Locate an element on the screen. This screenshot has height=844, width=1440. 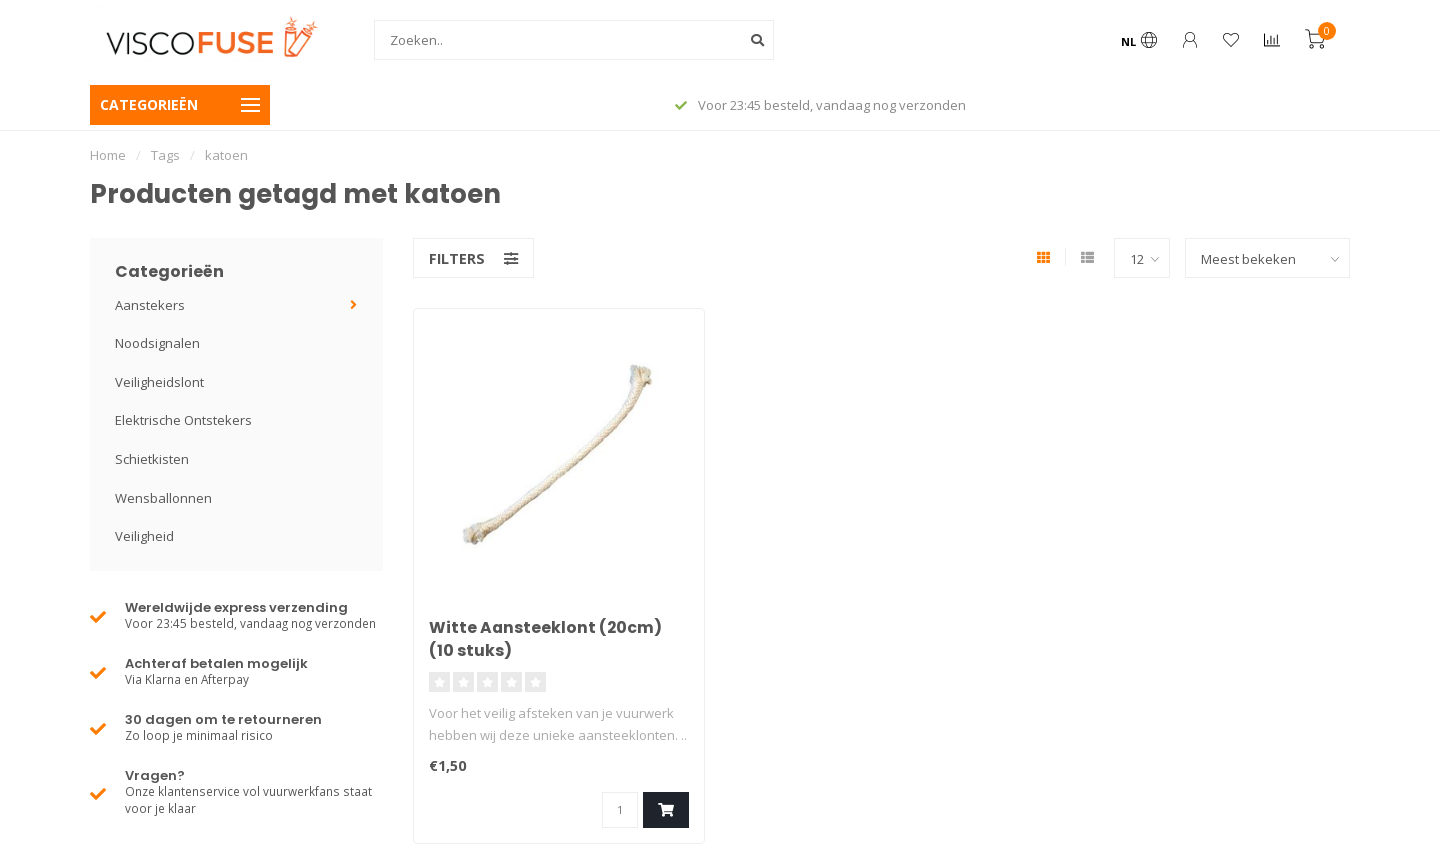
Elektrische Ontstekers is located at coordinates (183, 420).